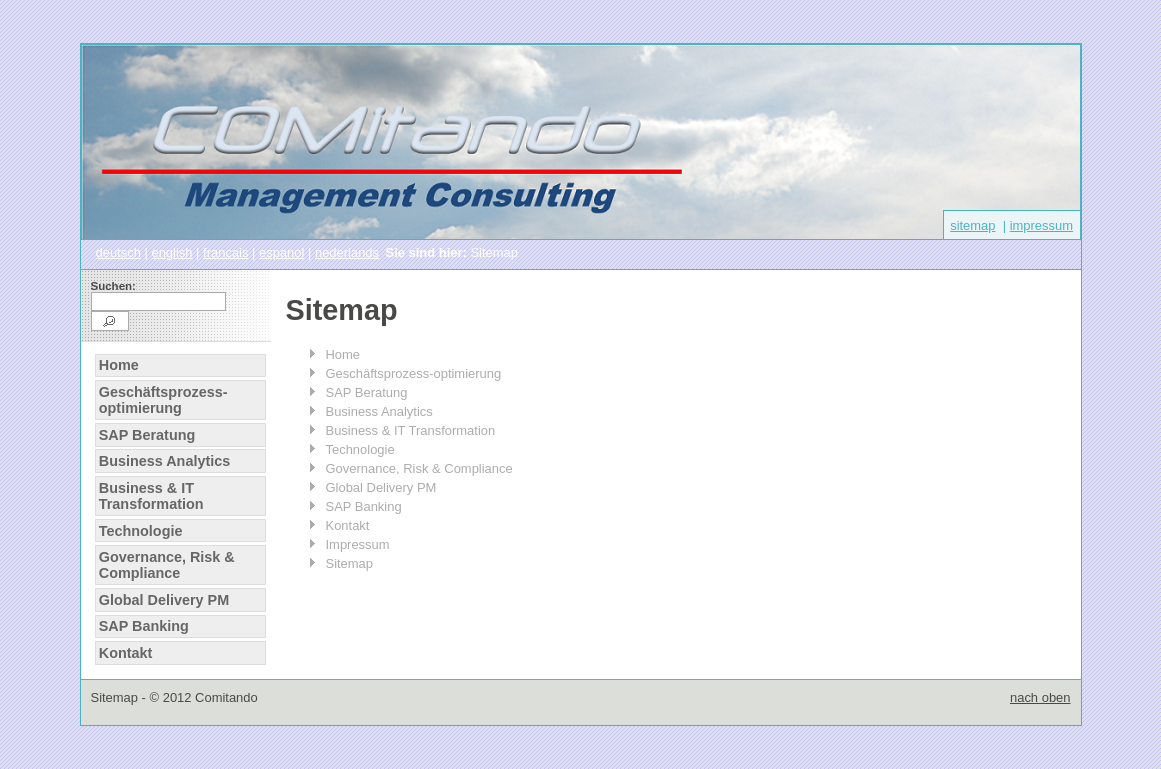  What do you see at coordinates (144, 626) in the screenshot?
I see `SAP Banking` at bounding box center [144, 626].